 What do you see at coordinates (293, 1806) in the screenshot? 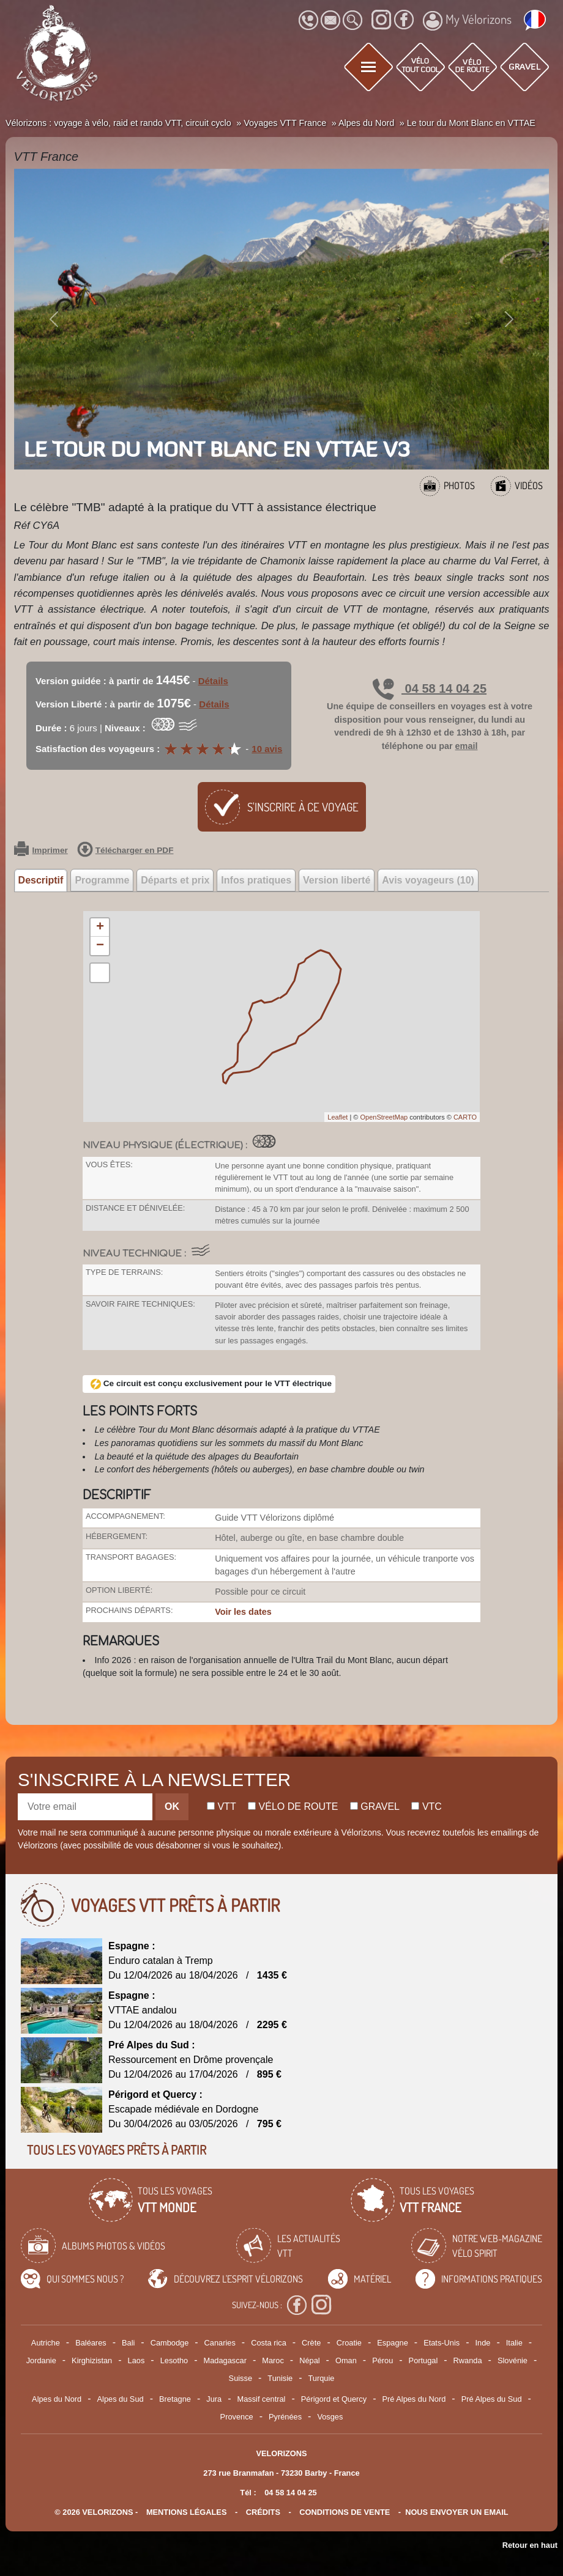
I see `Vélo de route` at bounding box center [293, 1806].